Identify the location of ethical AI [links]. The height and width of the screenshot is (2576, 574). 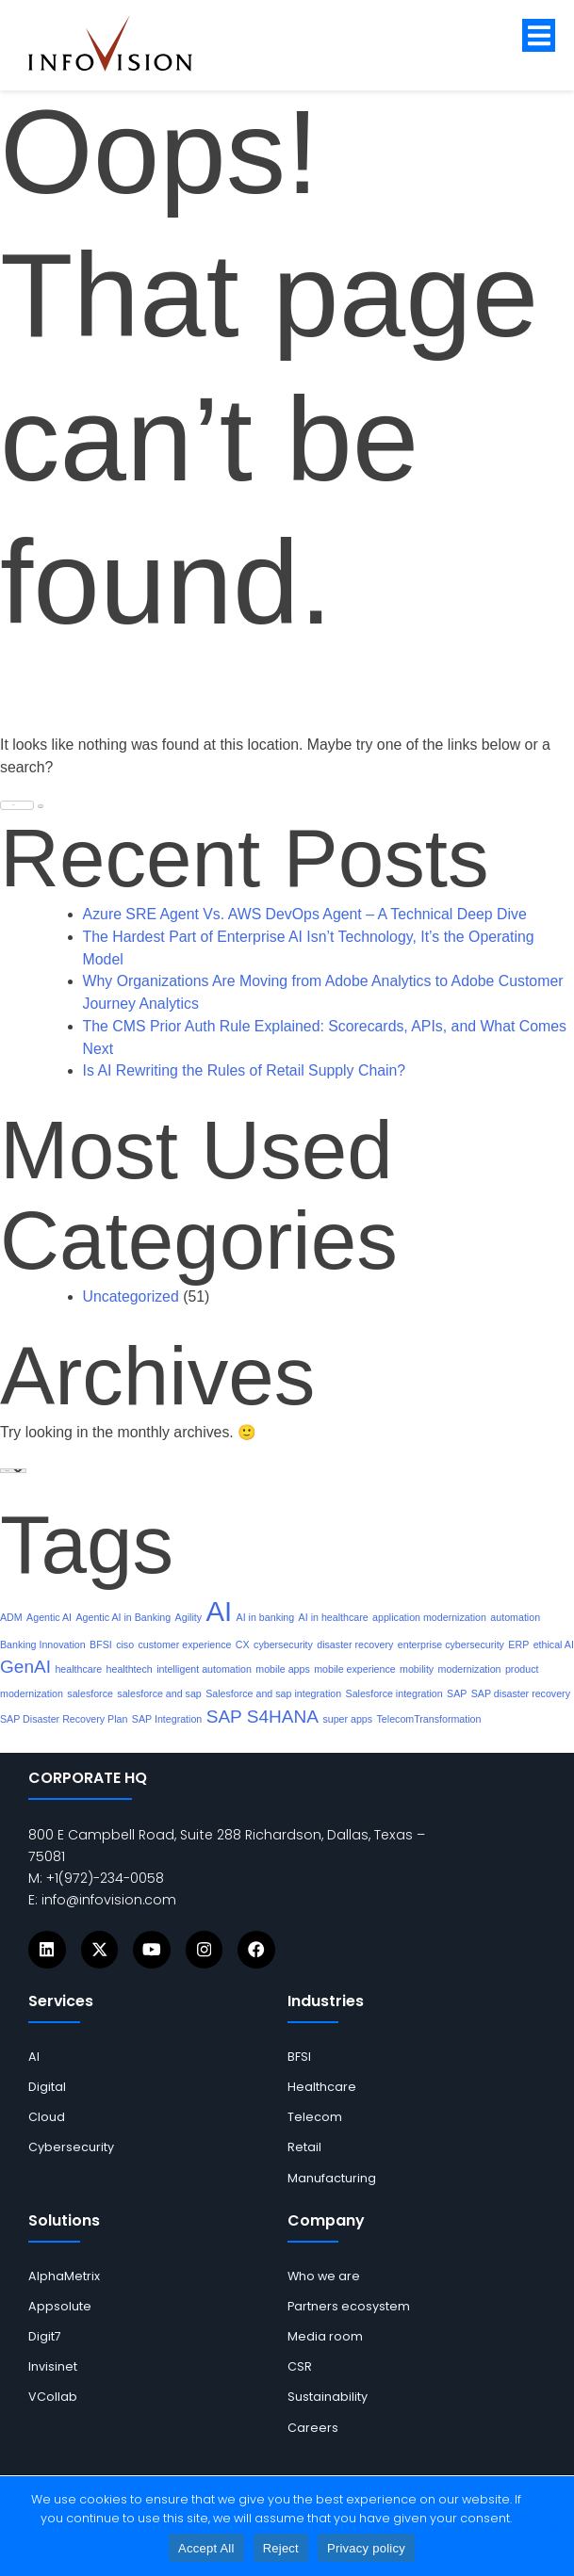
(553, 1644).